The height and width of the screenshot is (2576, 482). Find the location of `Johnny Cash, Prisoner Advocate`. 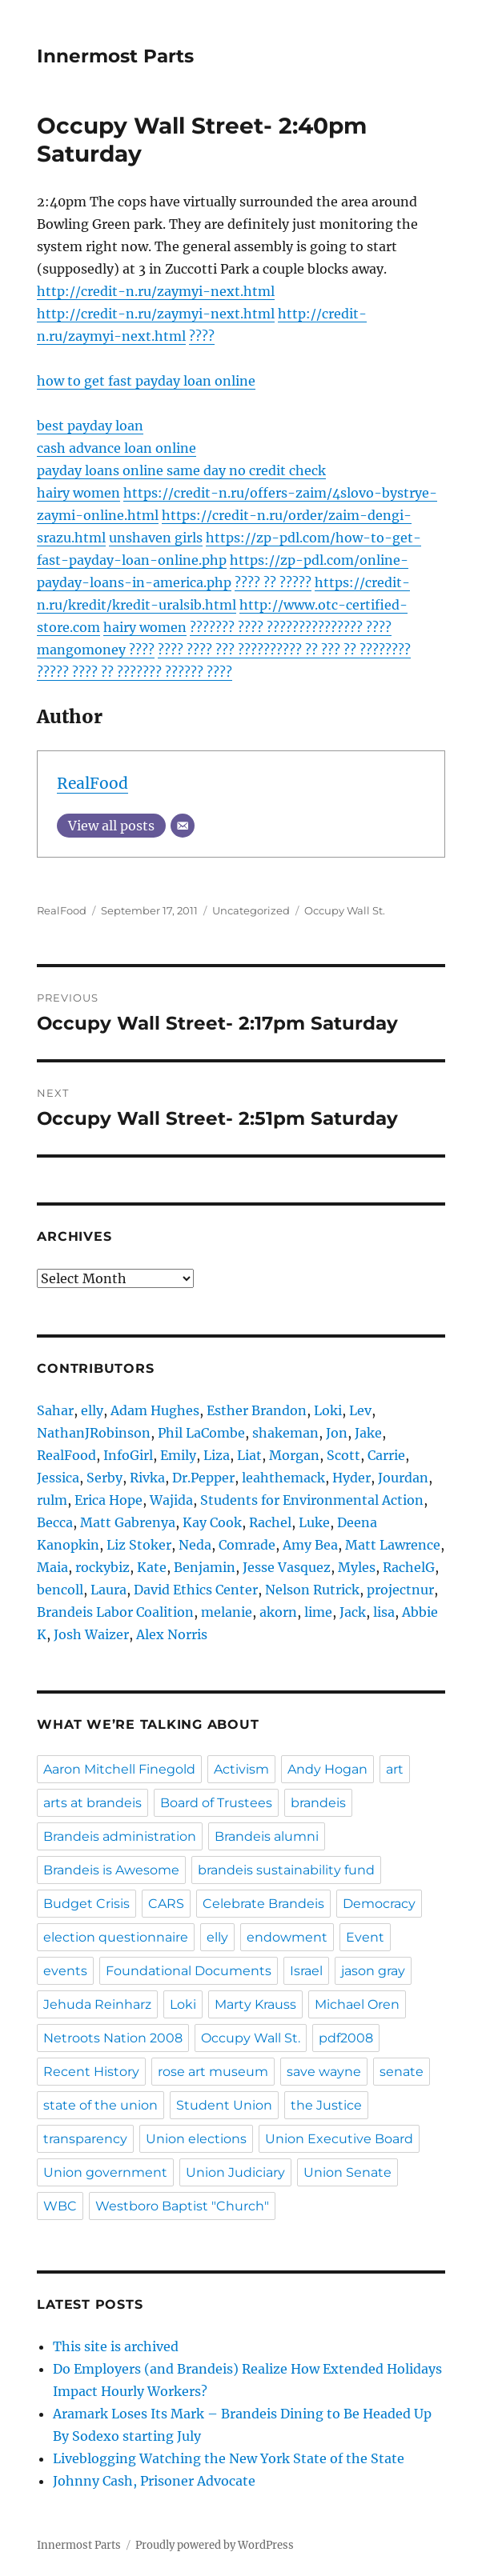

Johnny Cash, Prisoner Advocate is located at coordinates (154, 2481).